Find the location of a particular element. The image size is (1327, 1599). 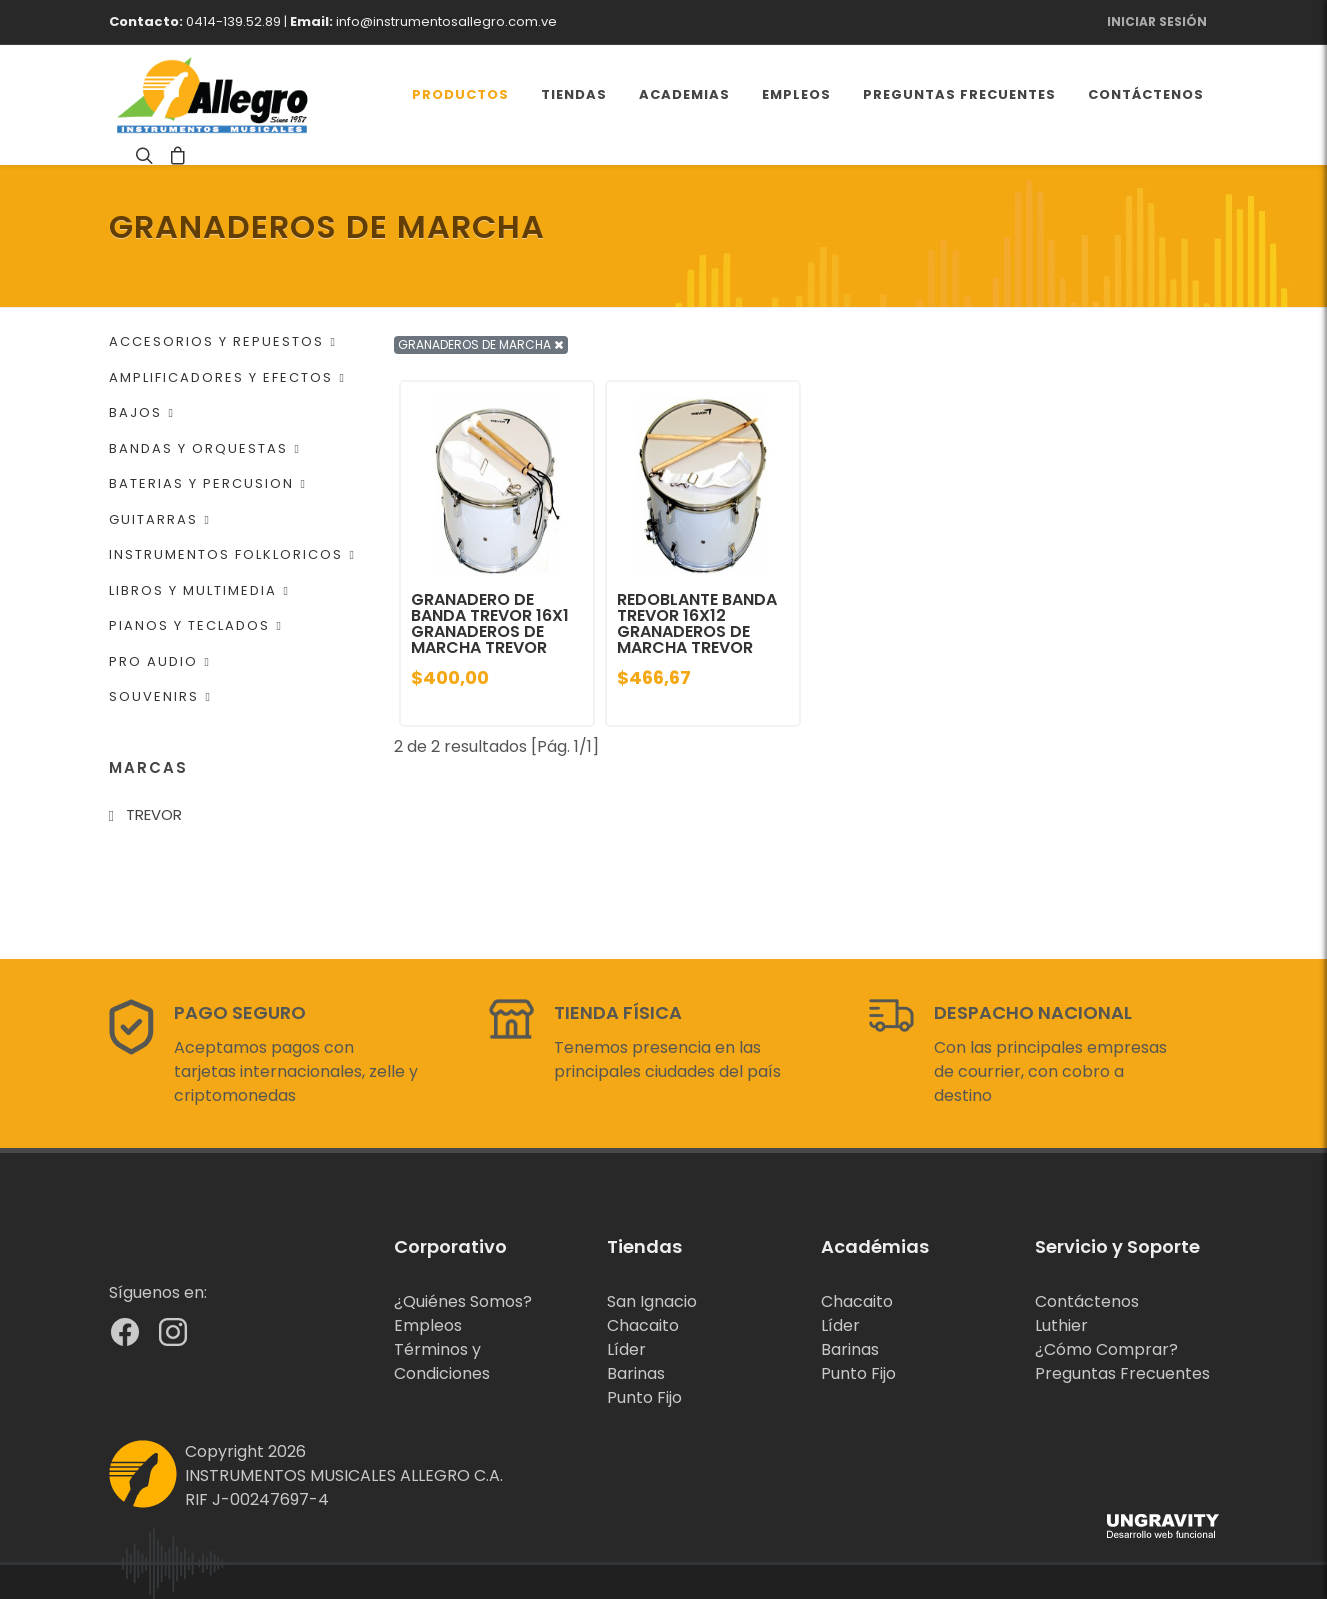

AMPLIFICADORES Y EFECTOS is located at coordinates (227, 377).